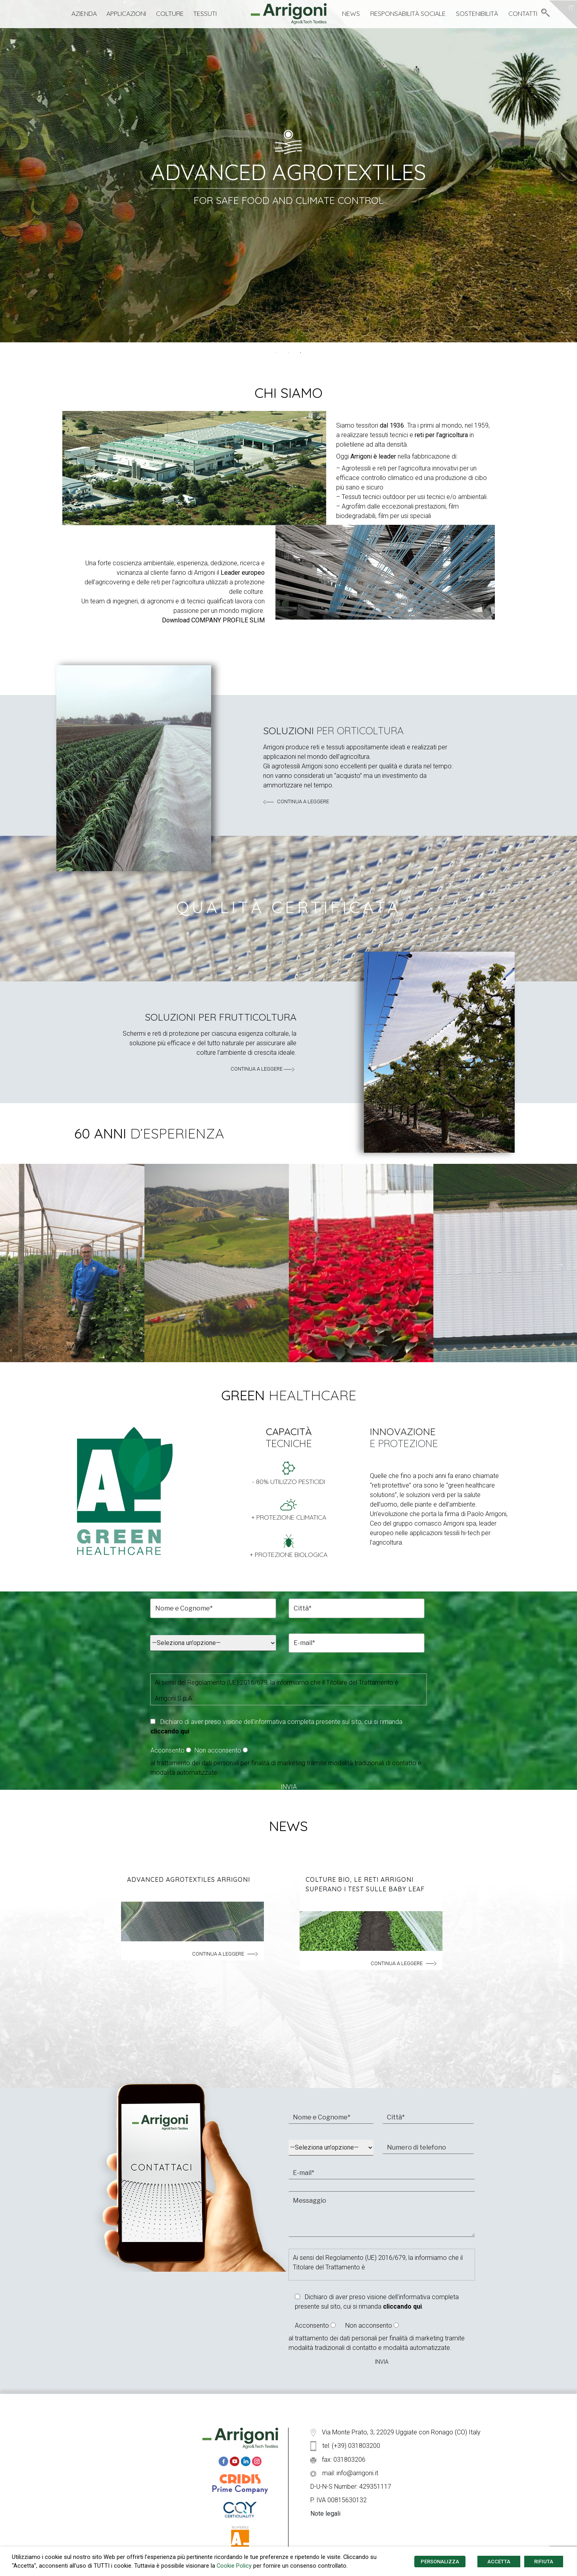 The height and width of the screenshot is (2576, 577). I want to click on Tessuti, so click(205, 13).